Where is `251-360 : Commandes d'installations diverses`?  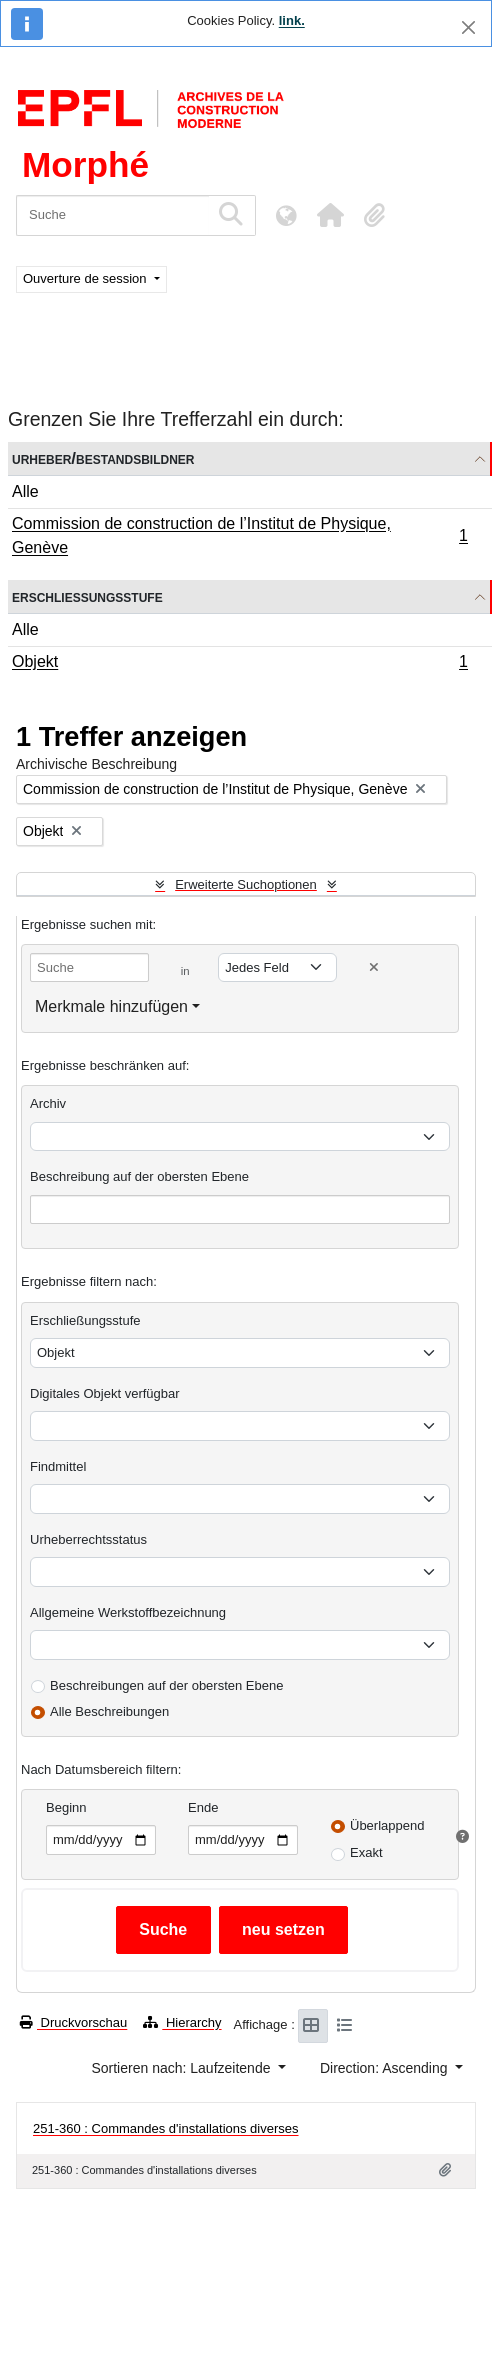 251-360 : Commandes d'installations diverses is located at coordinates (166, 2128).